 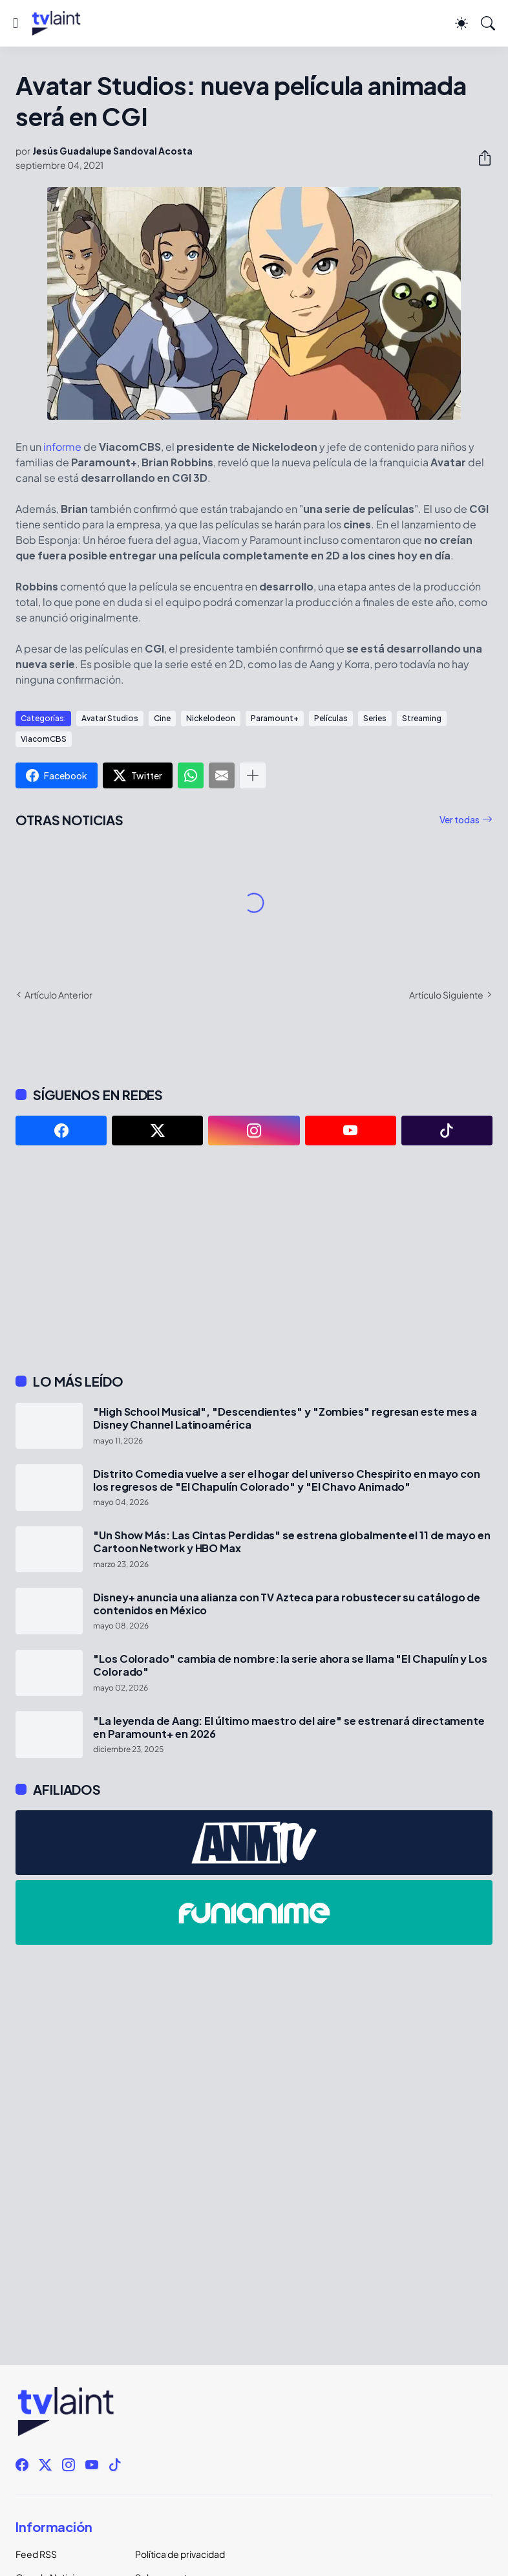 I want to click on [Advertisement], so click(x=254, y=1259).